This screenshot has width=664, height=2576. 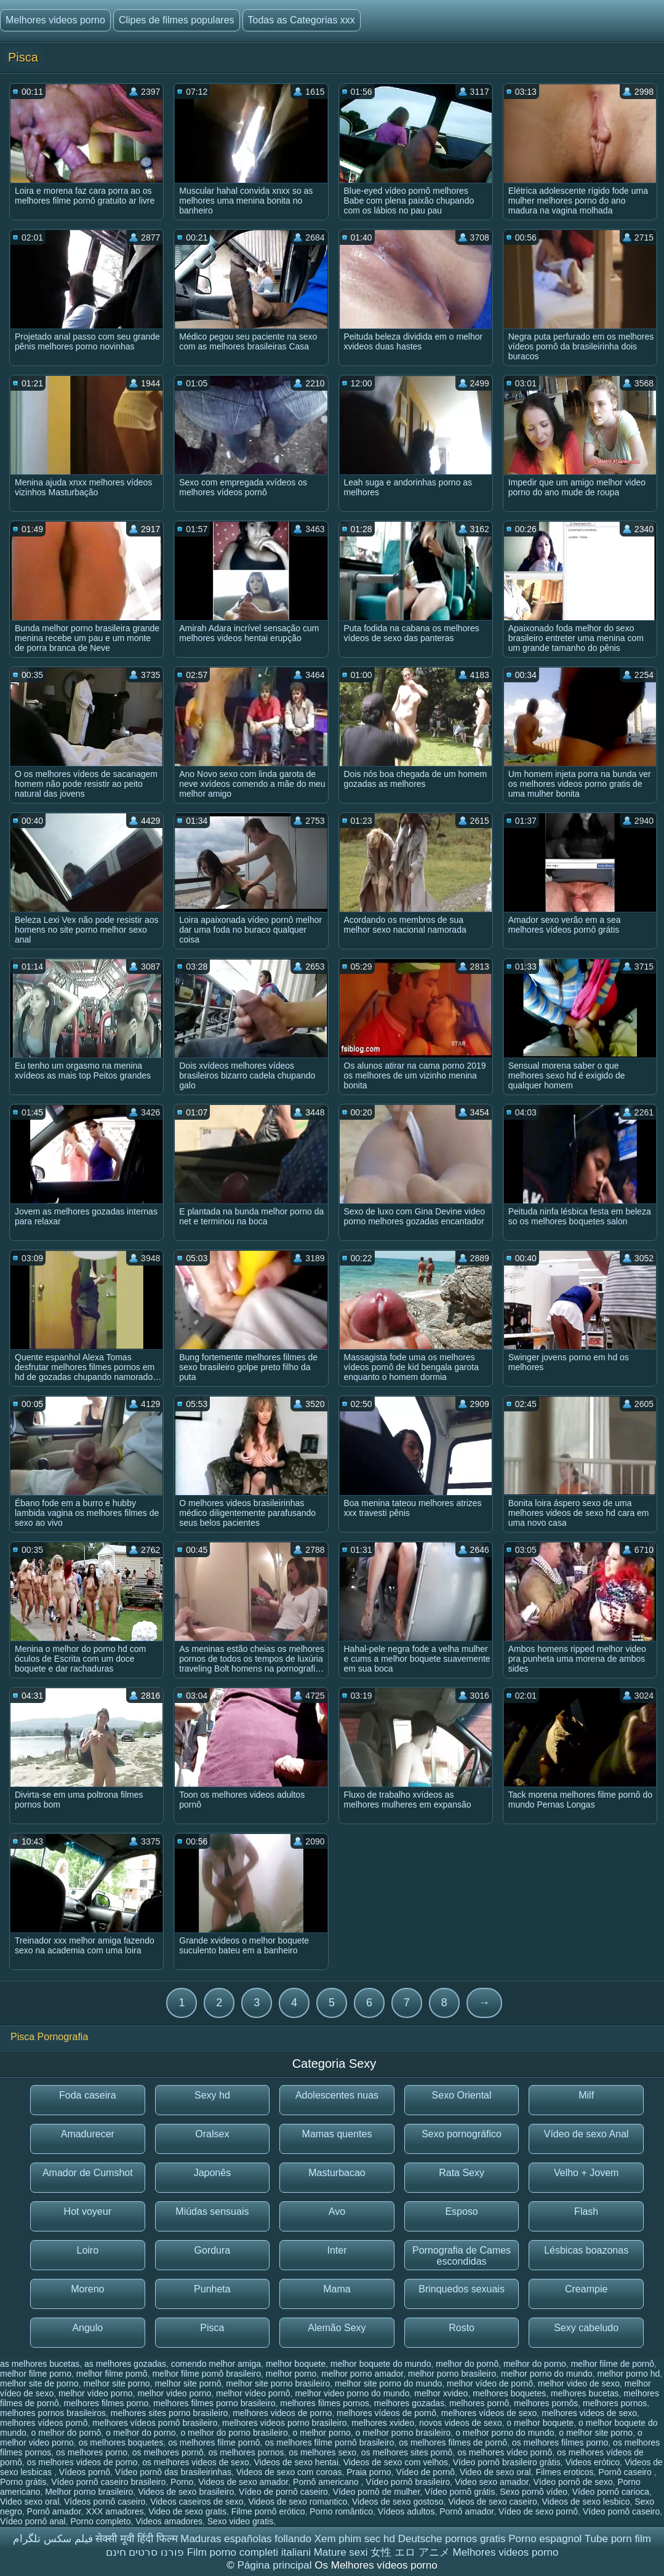 I want to click on Miúdas sensuais, so click(x=212, y=2211).